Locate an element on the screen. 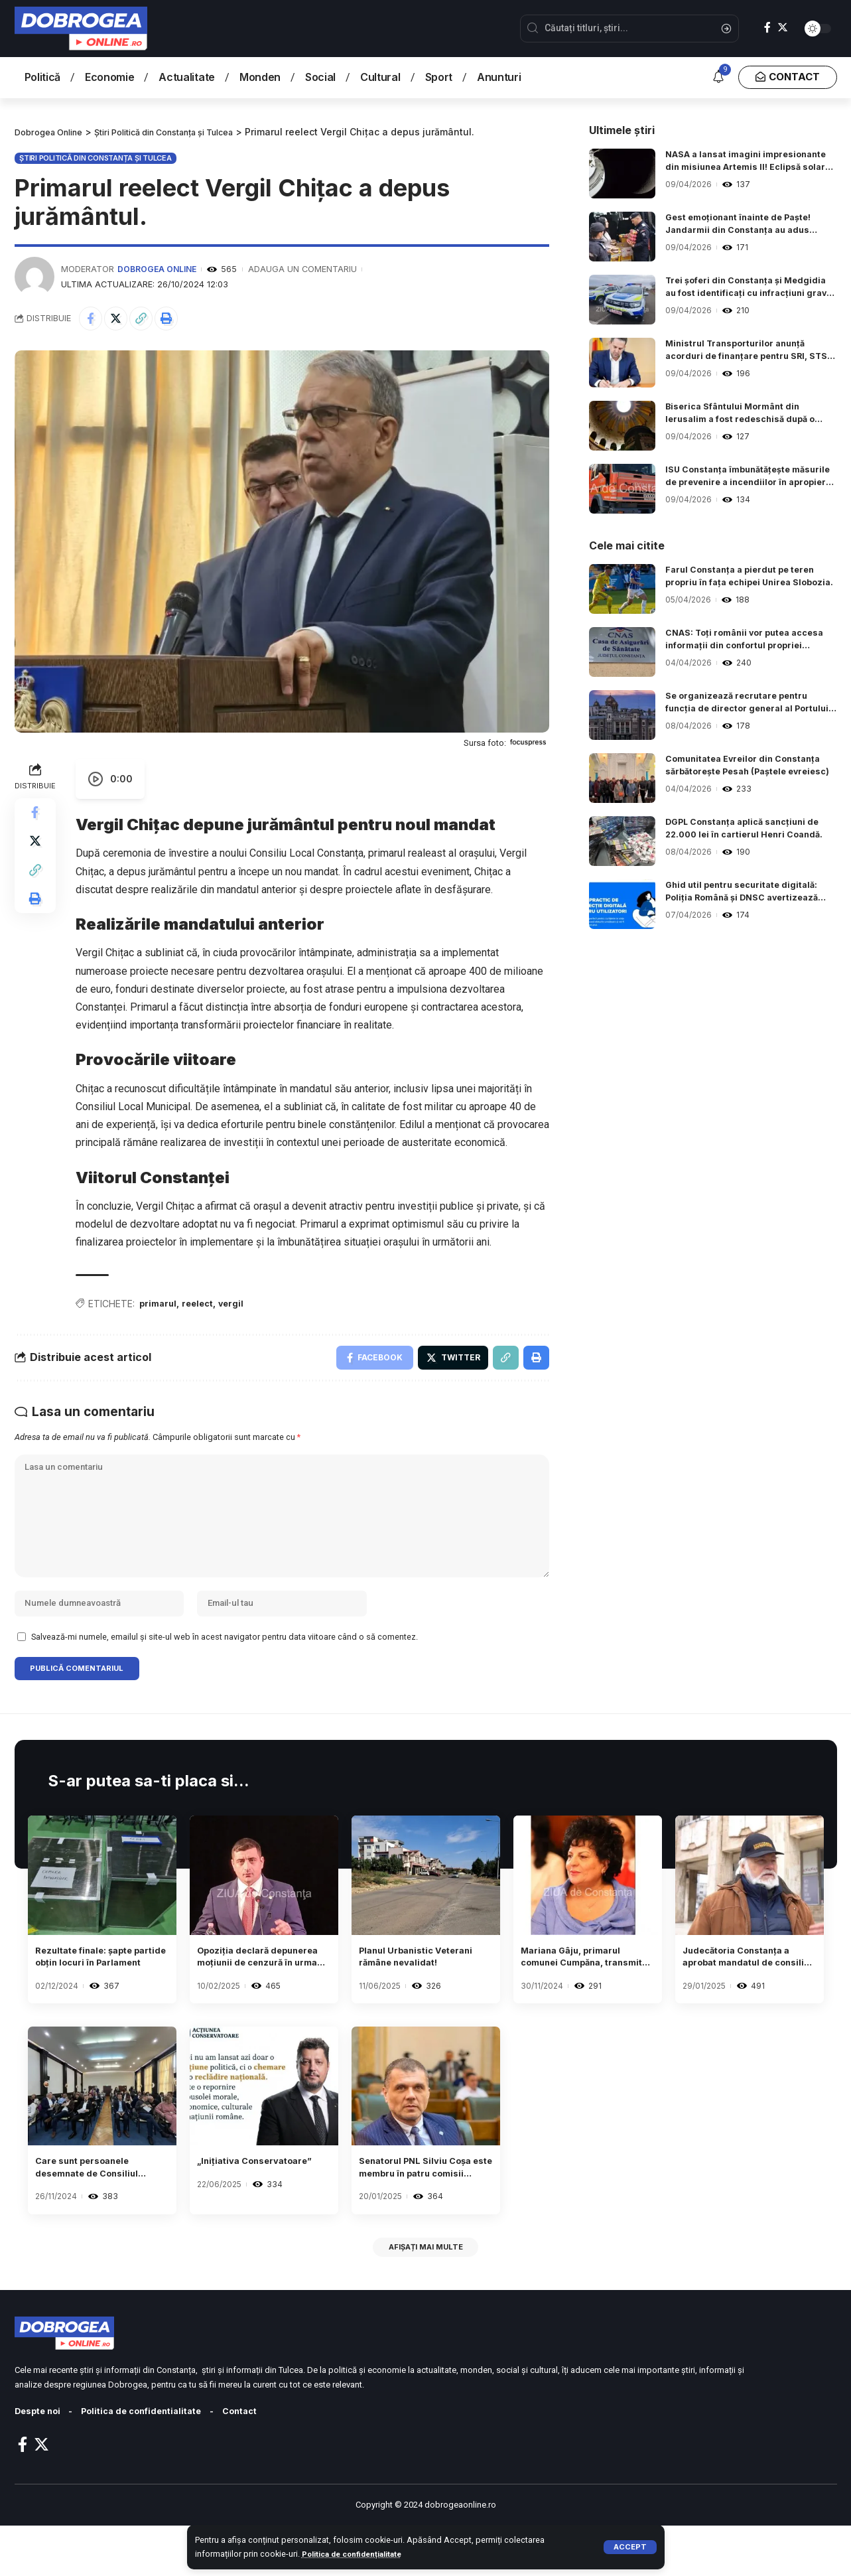  DGPL Constanța aplică sancțiuni de 22.000 lei în cartierul Henri Coandă. is located at coordinates (750, 830).